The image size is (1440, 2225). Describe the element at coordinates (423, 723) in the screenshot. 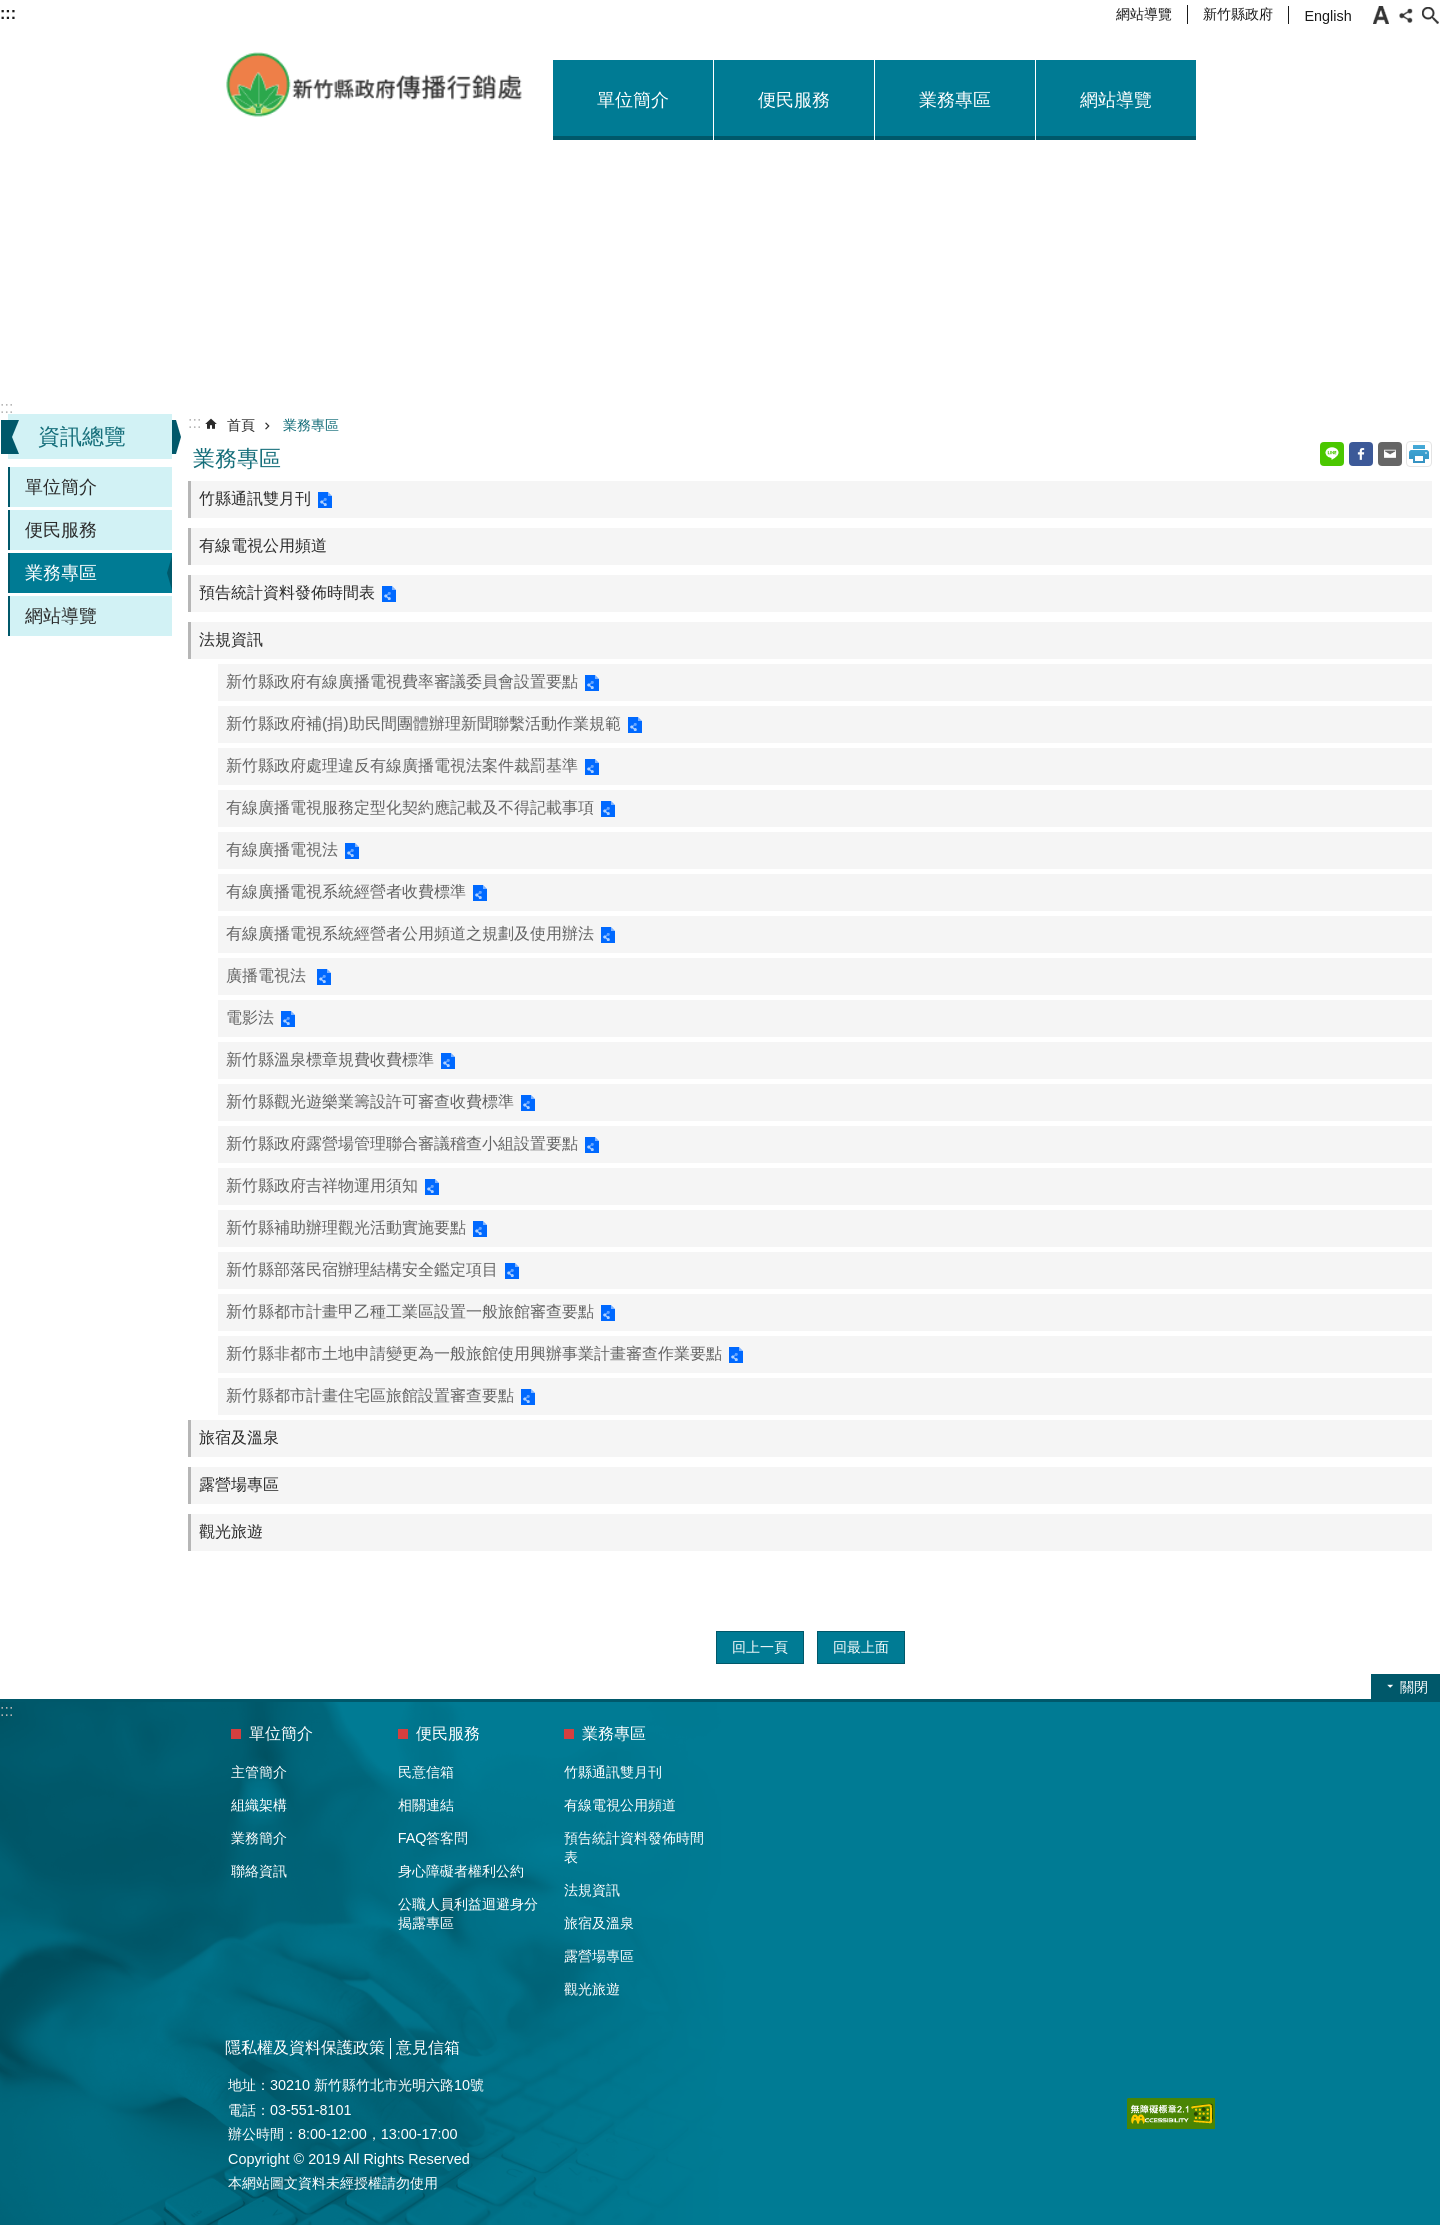

I see `新竹縣政府補(捐)助民間團體辦理新聞聯繫活動作業規範` at that location.